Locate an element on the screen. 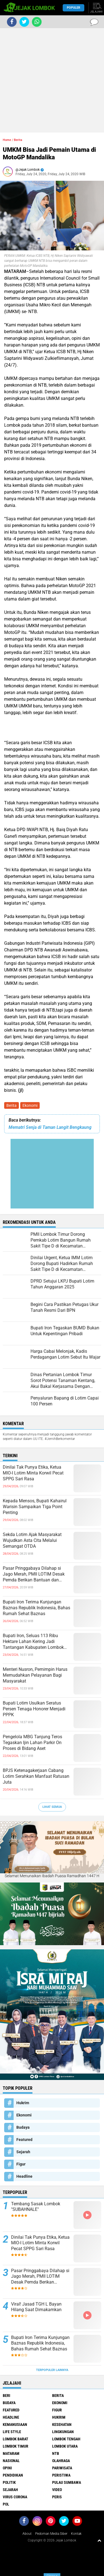 Image resolution: width=104 pixels, height=2576 pixels. Home is located at coordinates (7, 140).